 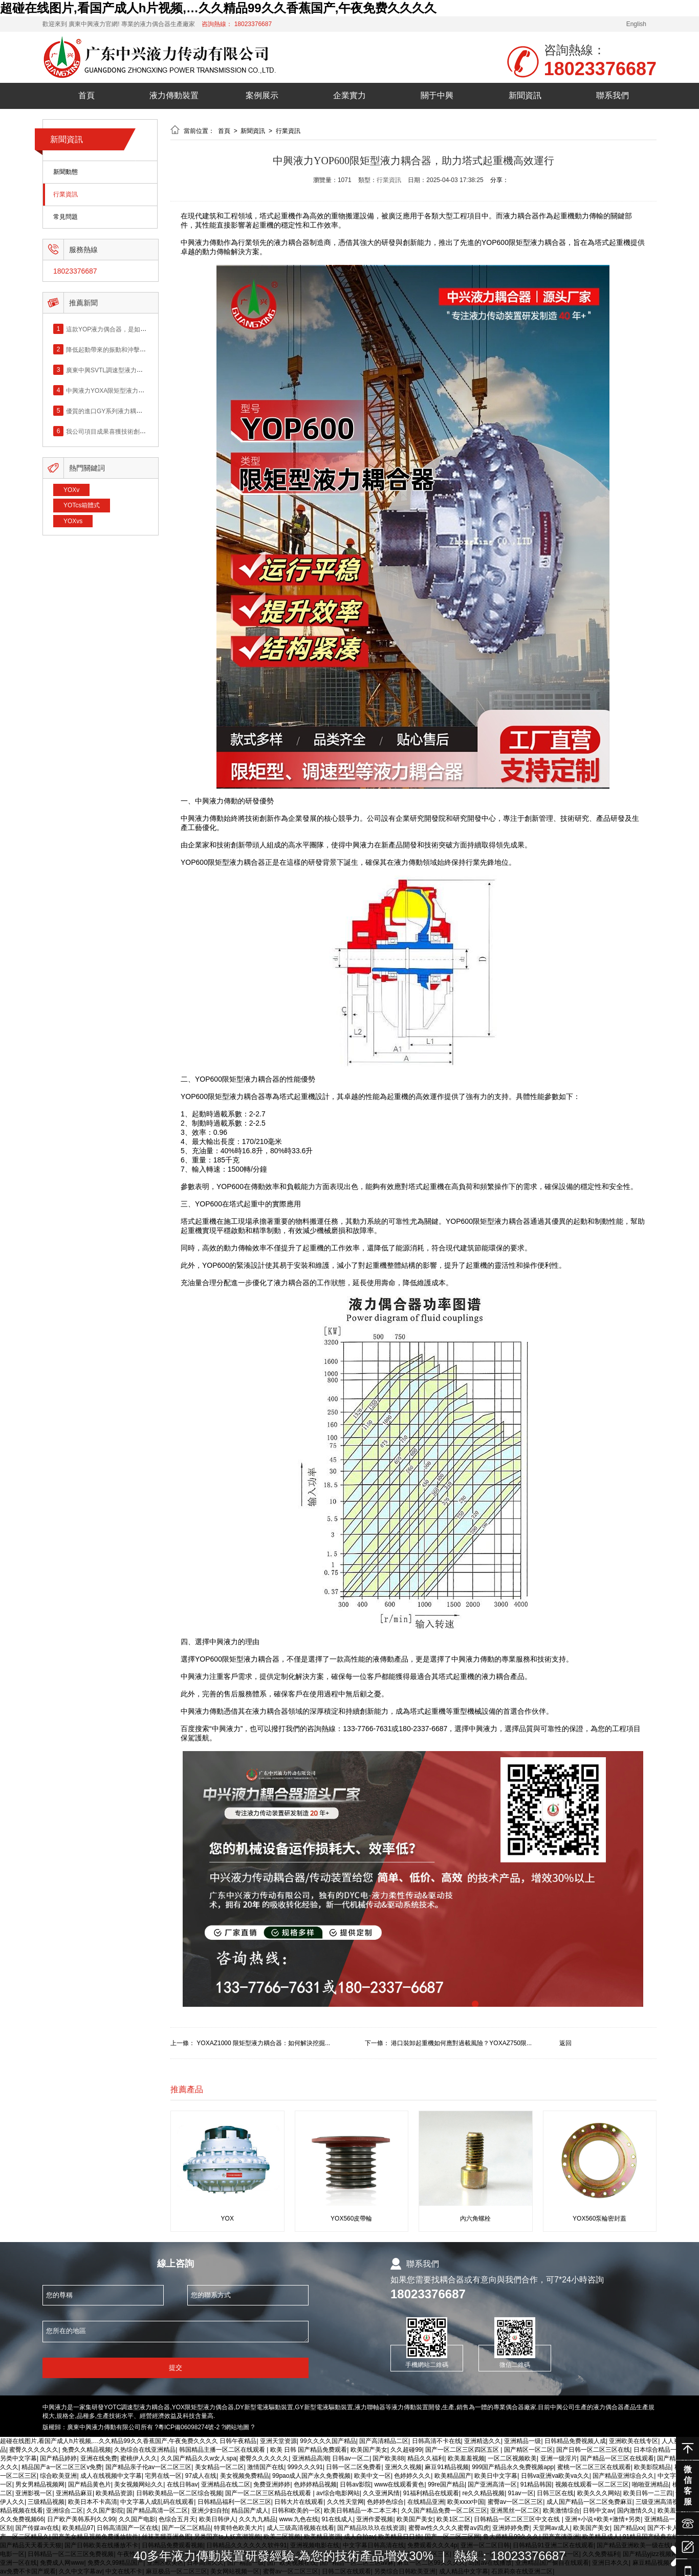 What do you see at coordinates (383, 2441) in the screenshot?
I see `国产高清精品二区` at bounding box center [383, 2441].